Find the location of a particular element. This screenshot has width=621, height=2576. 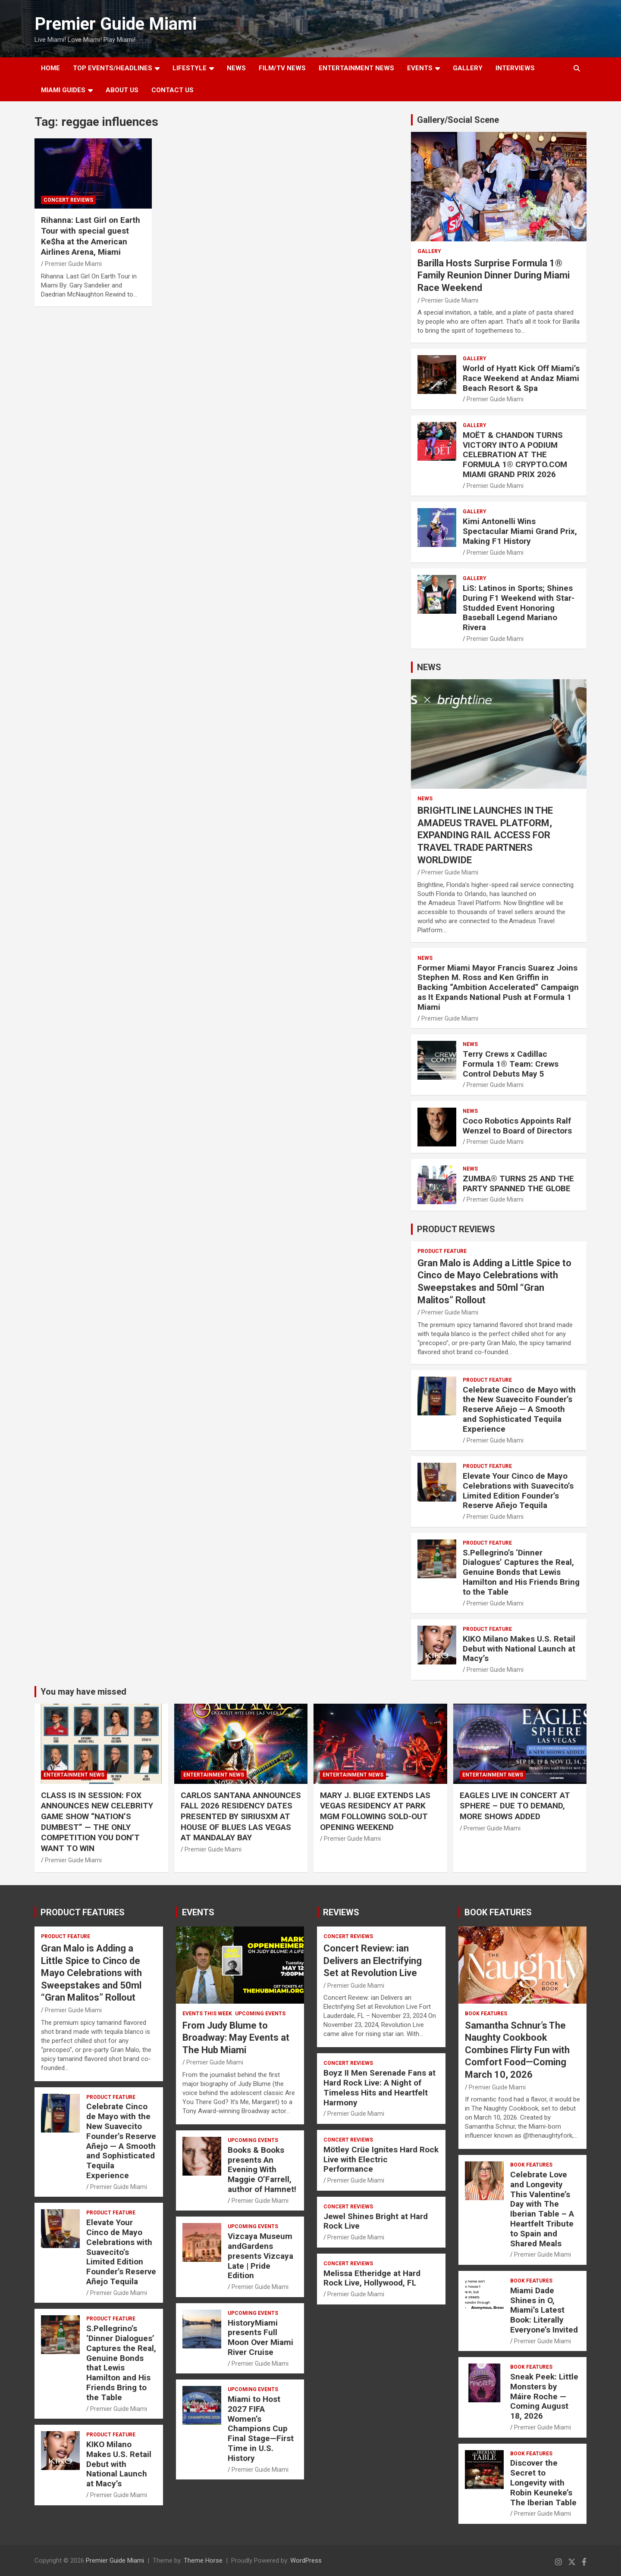

EVENTS THIS WEEK is located at coordinates (207, 2014).